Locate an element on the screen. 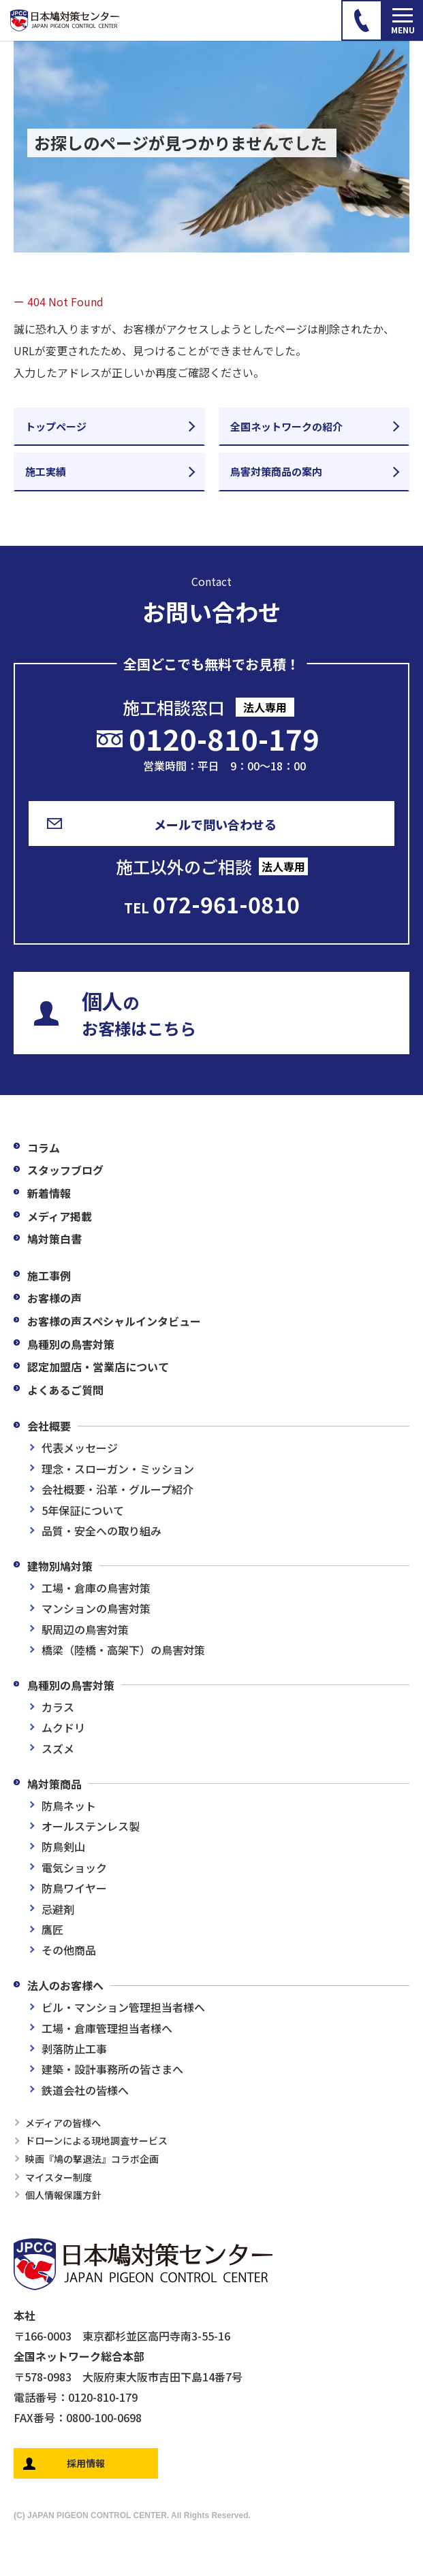 Image resolution: width=423 pixels, height=2576 pixels. その他商品 is located at coordinates (69, 1950).